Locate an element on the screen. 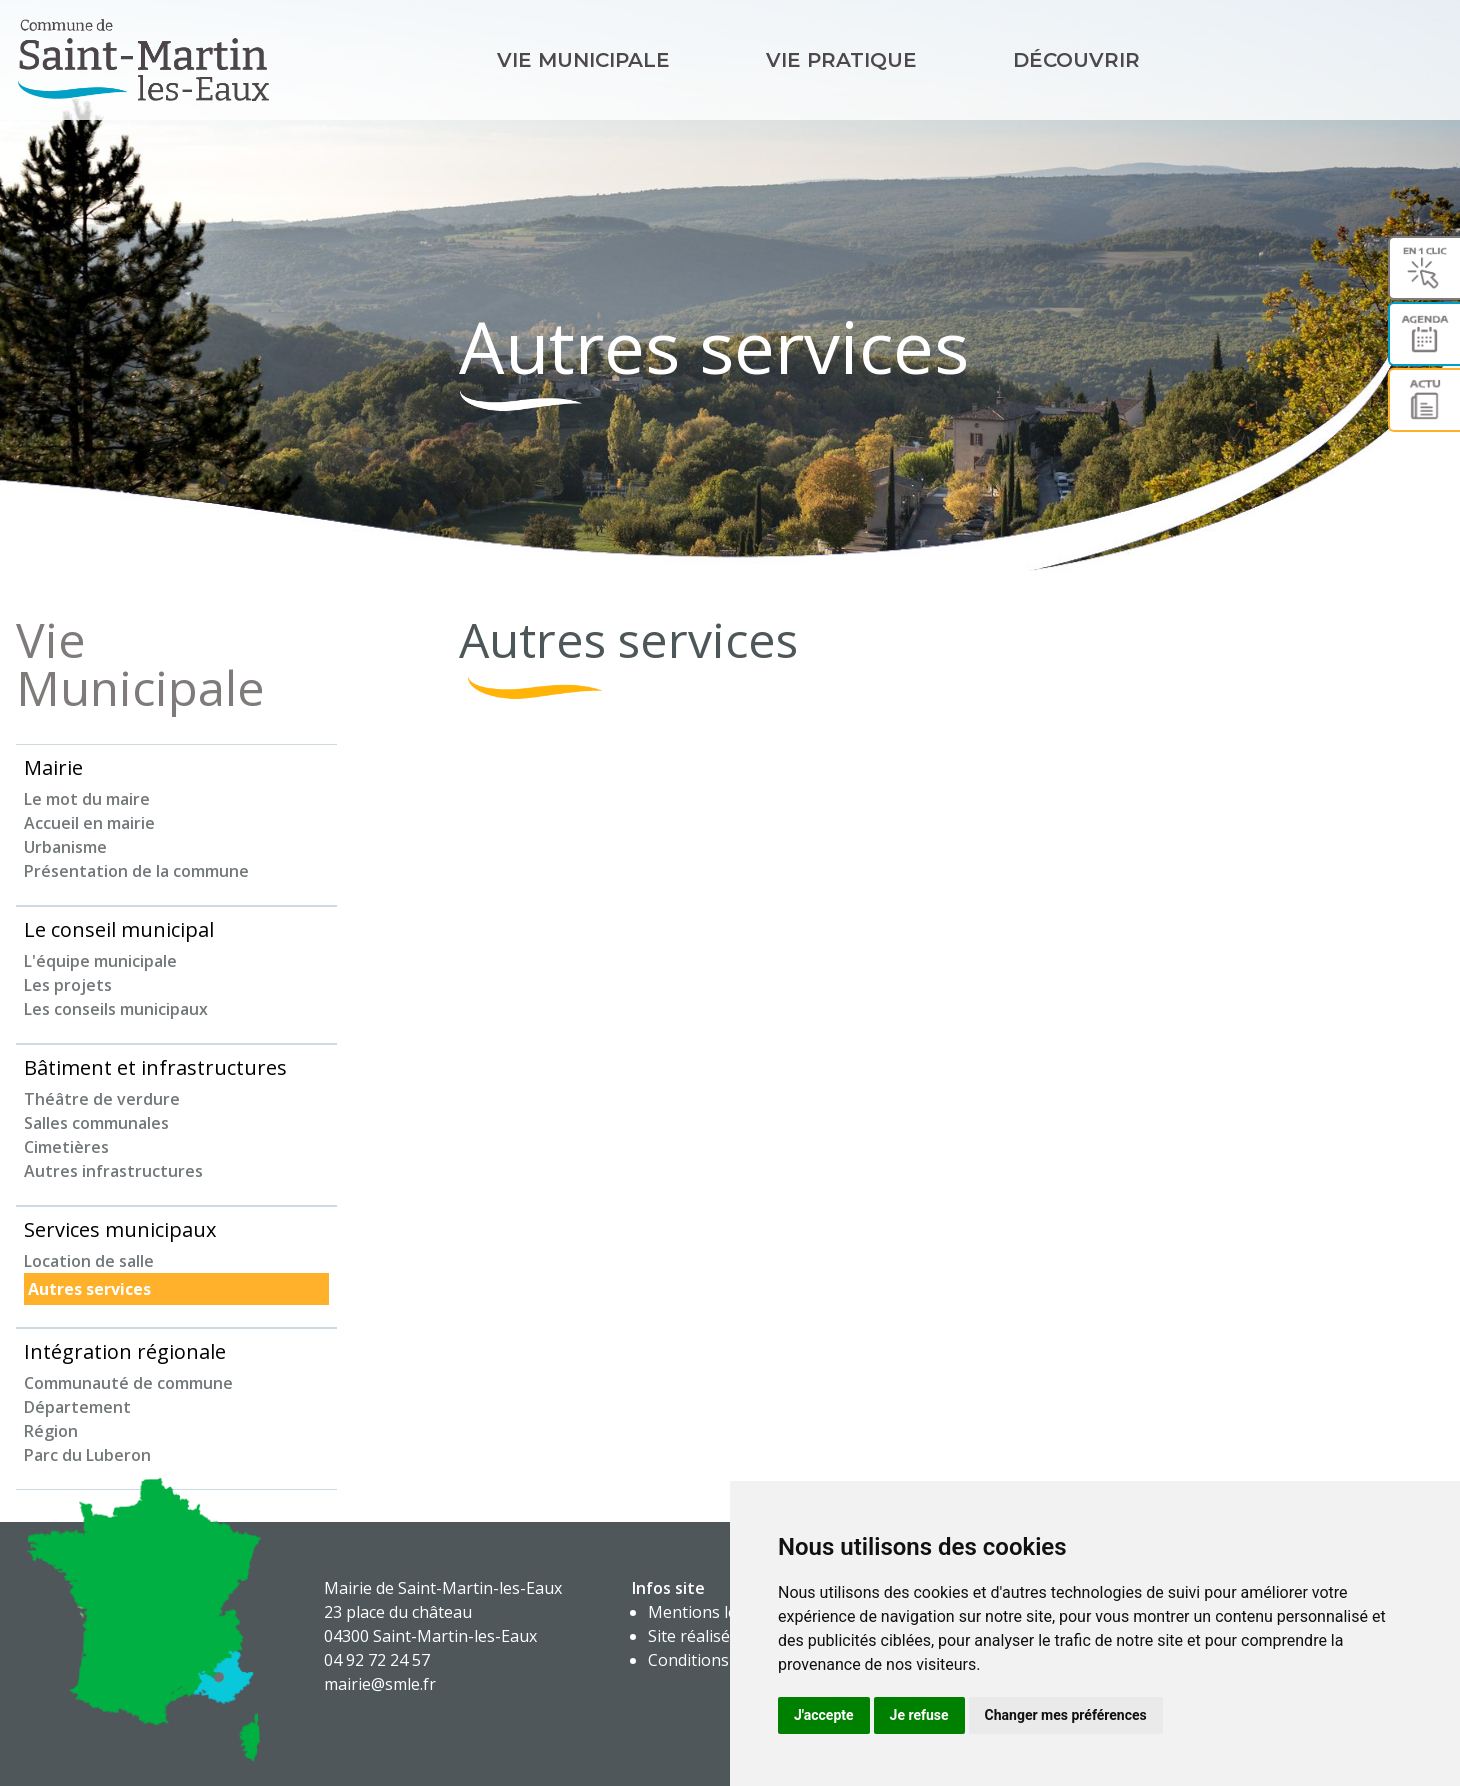 The image size is (1460, 1786). Parc du Luberon is located at coordinates (87, 1455).